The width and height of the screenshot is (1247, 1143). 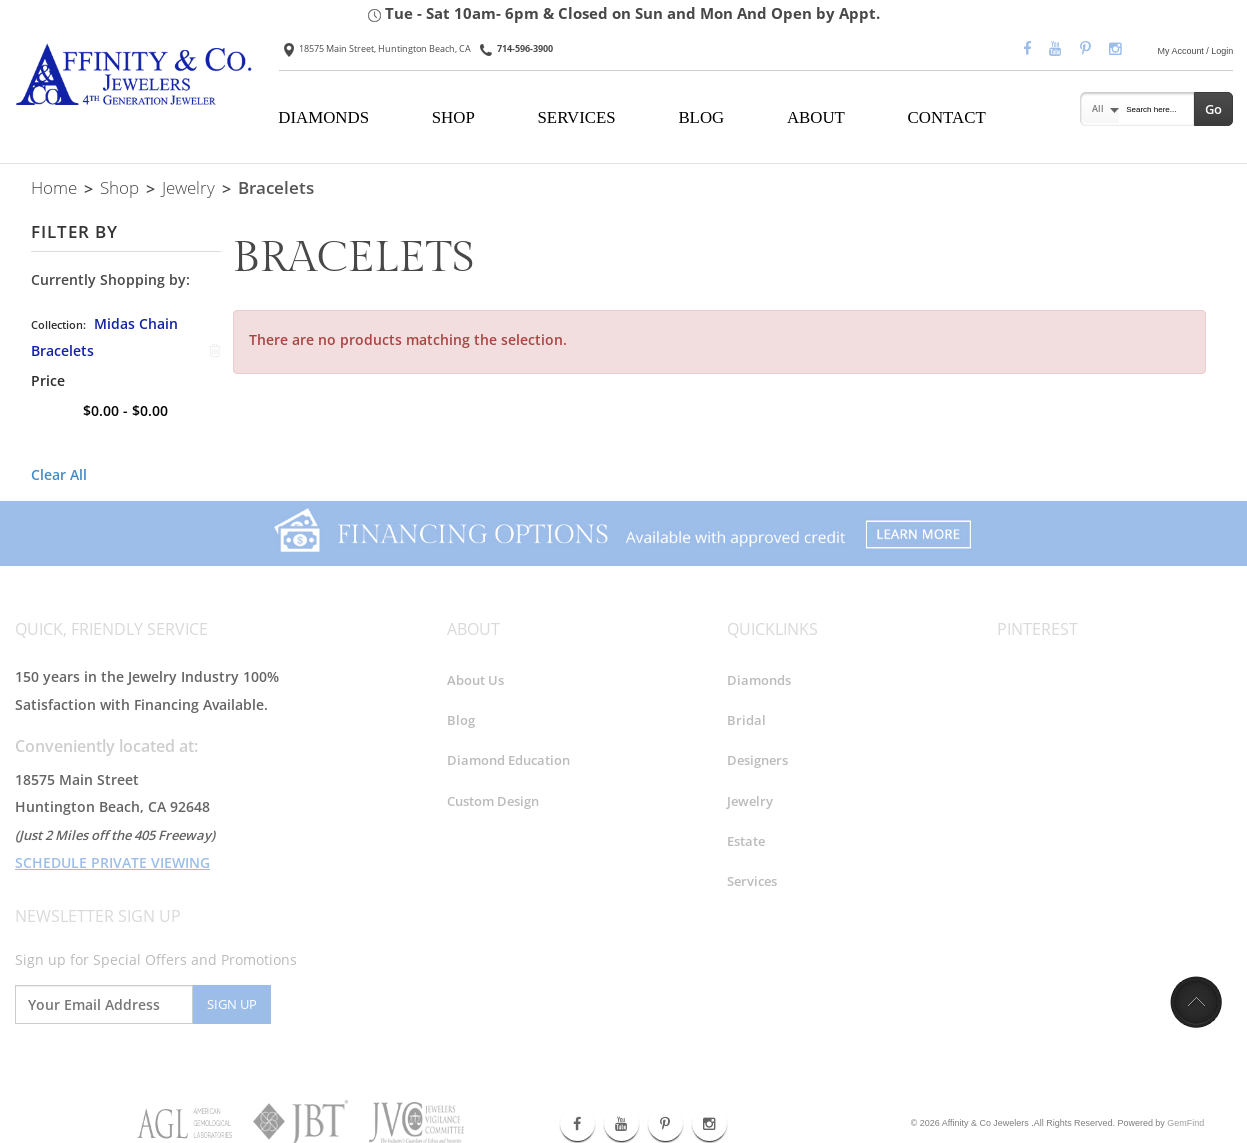 What do you see at coordinates (746, 720) in the screenshot?
I see `Bridal` at bounding box center [746, 720].